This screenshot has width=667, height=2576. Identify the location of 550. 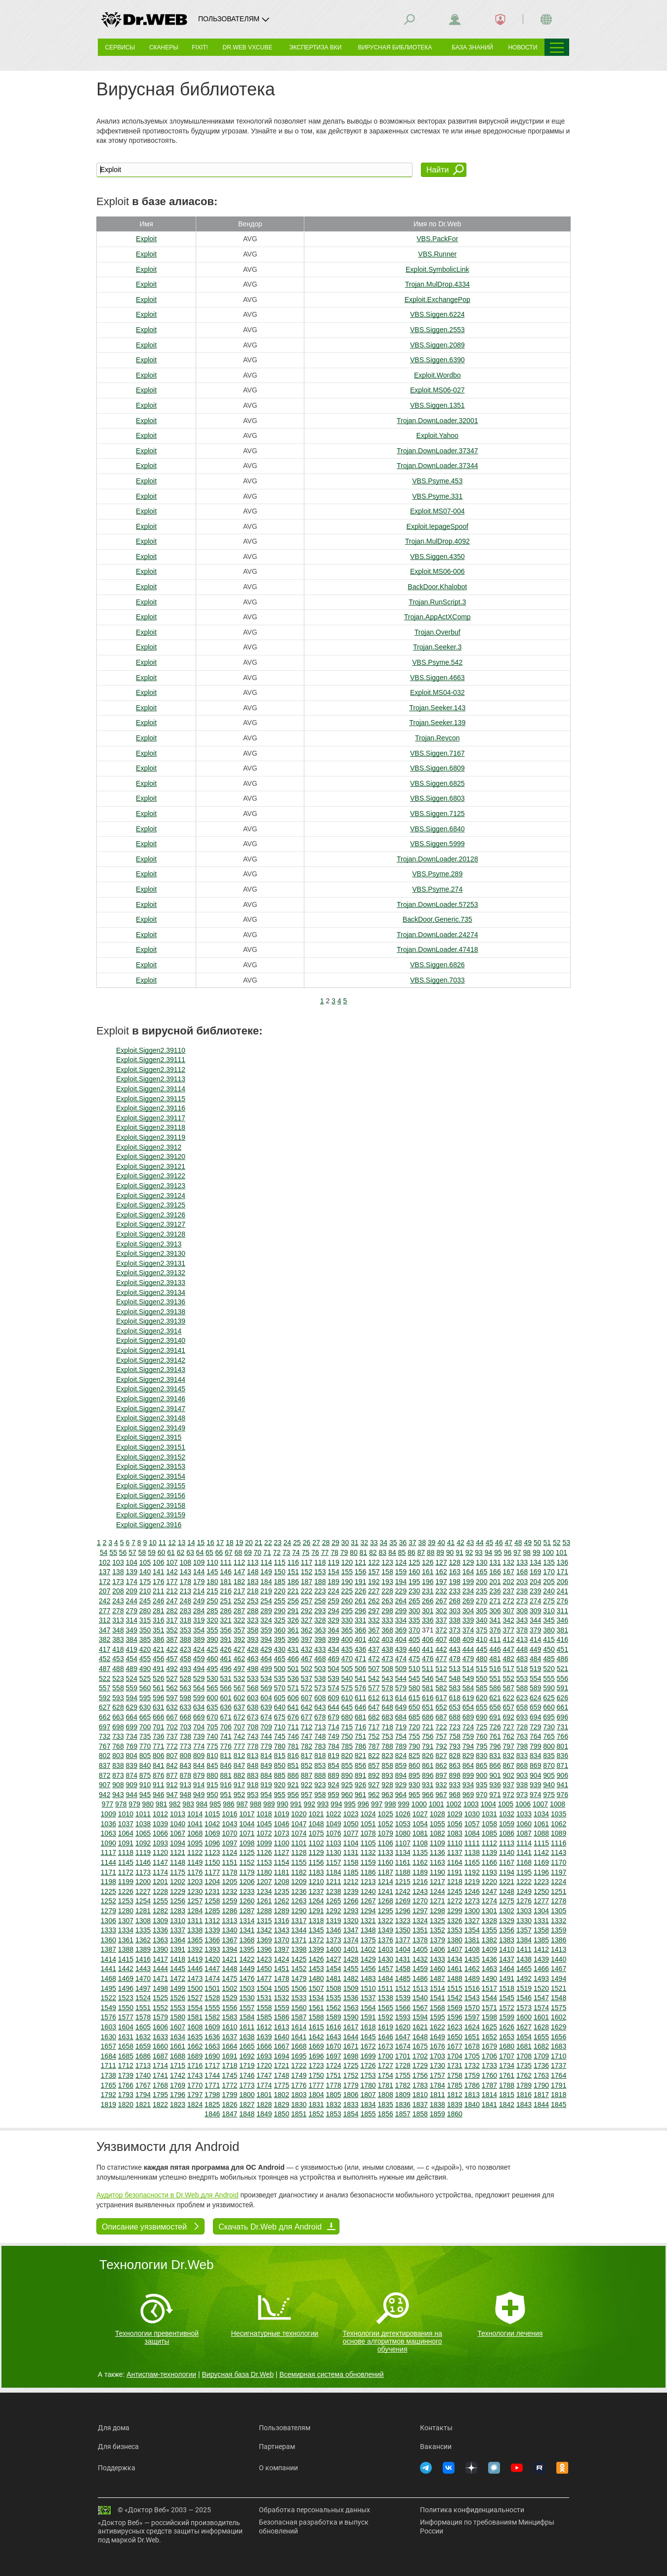
(481, 1678).